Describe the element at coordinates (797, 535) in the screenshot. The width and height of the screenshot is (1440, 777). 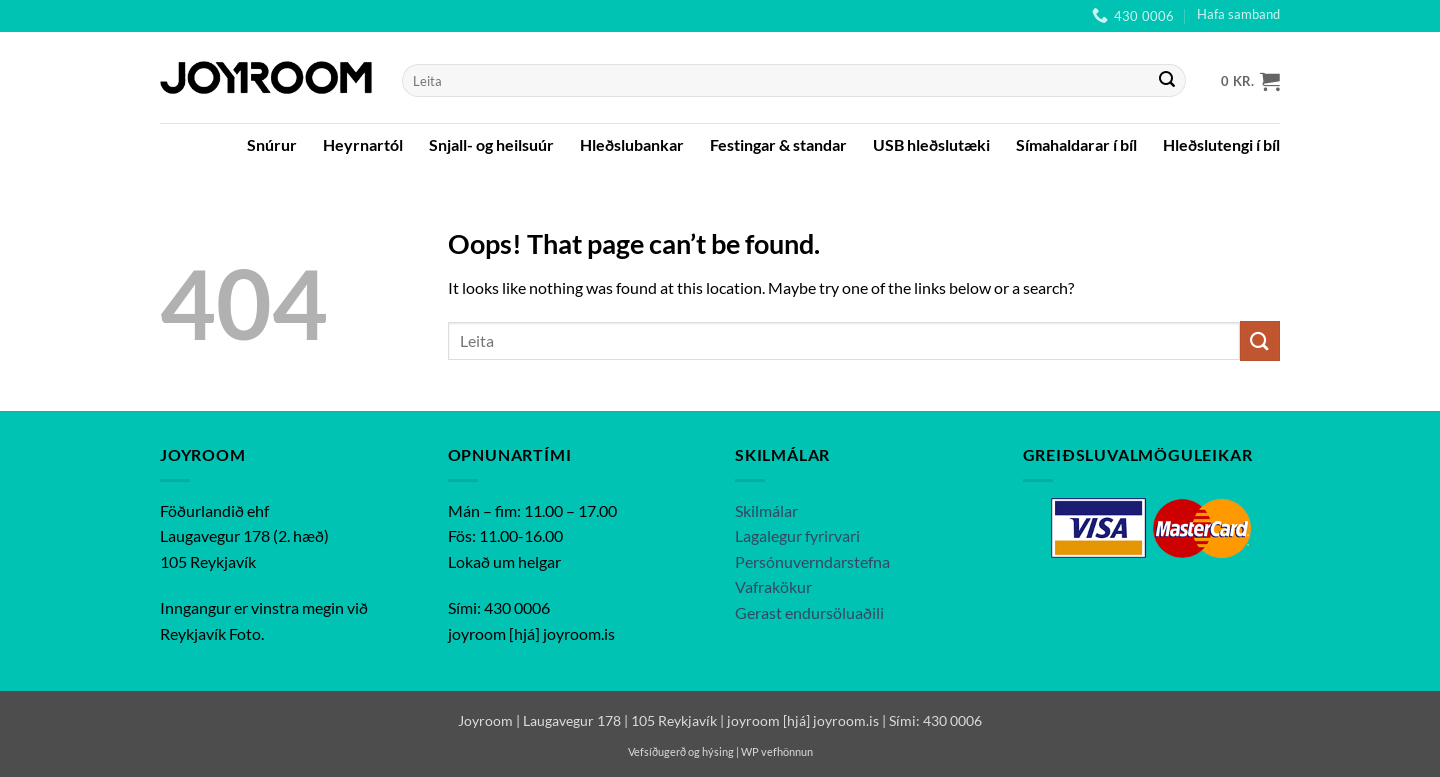
I see `Lagalegur fyrirvari` at that location.